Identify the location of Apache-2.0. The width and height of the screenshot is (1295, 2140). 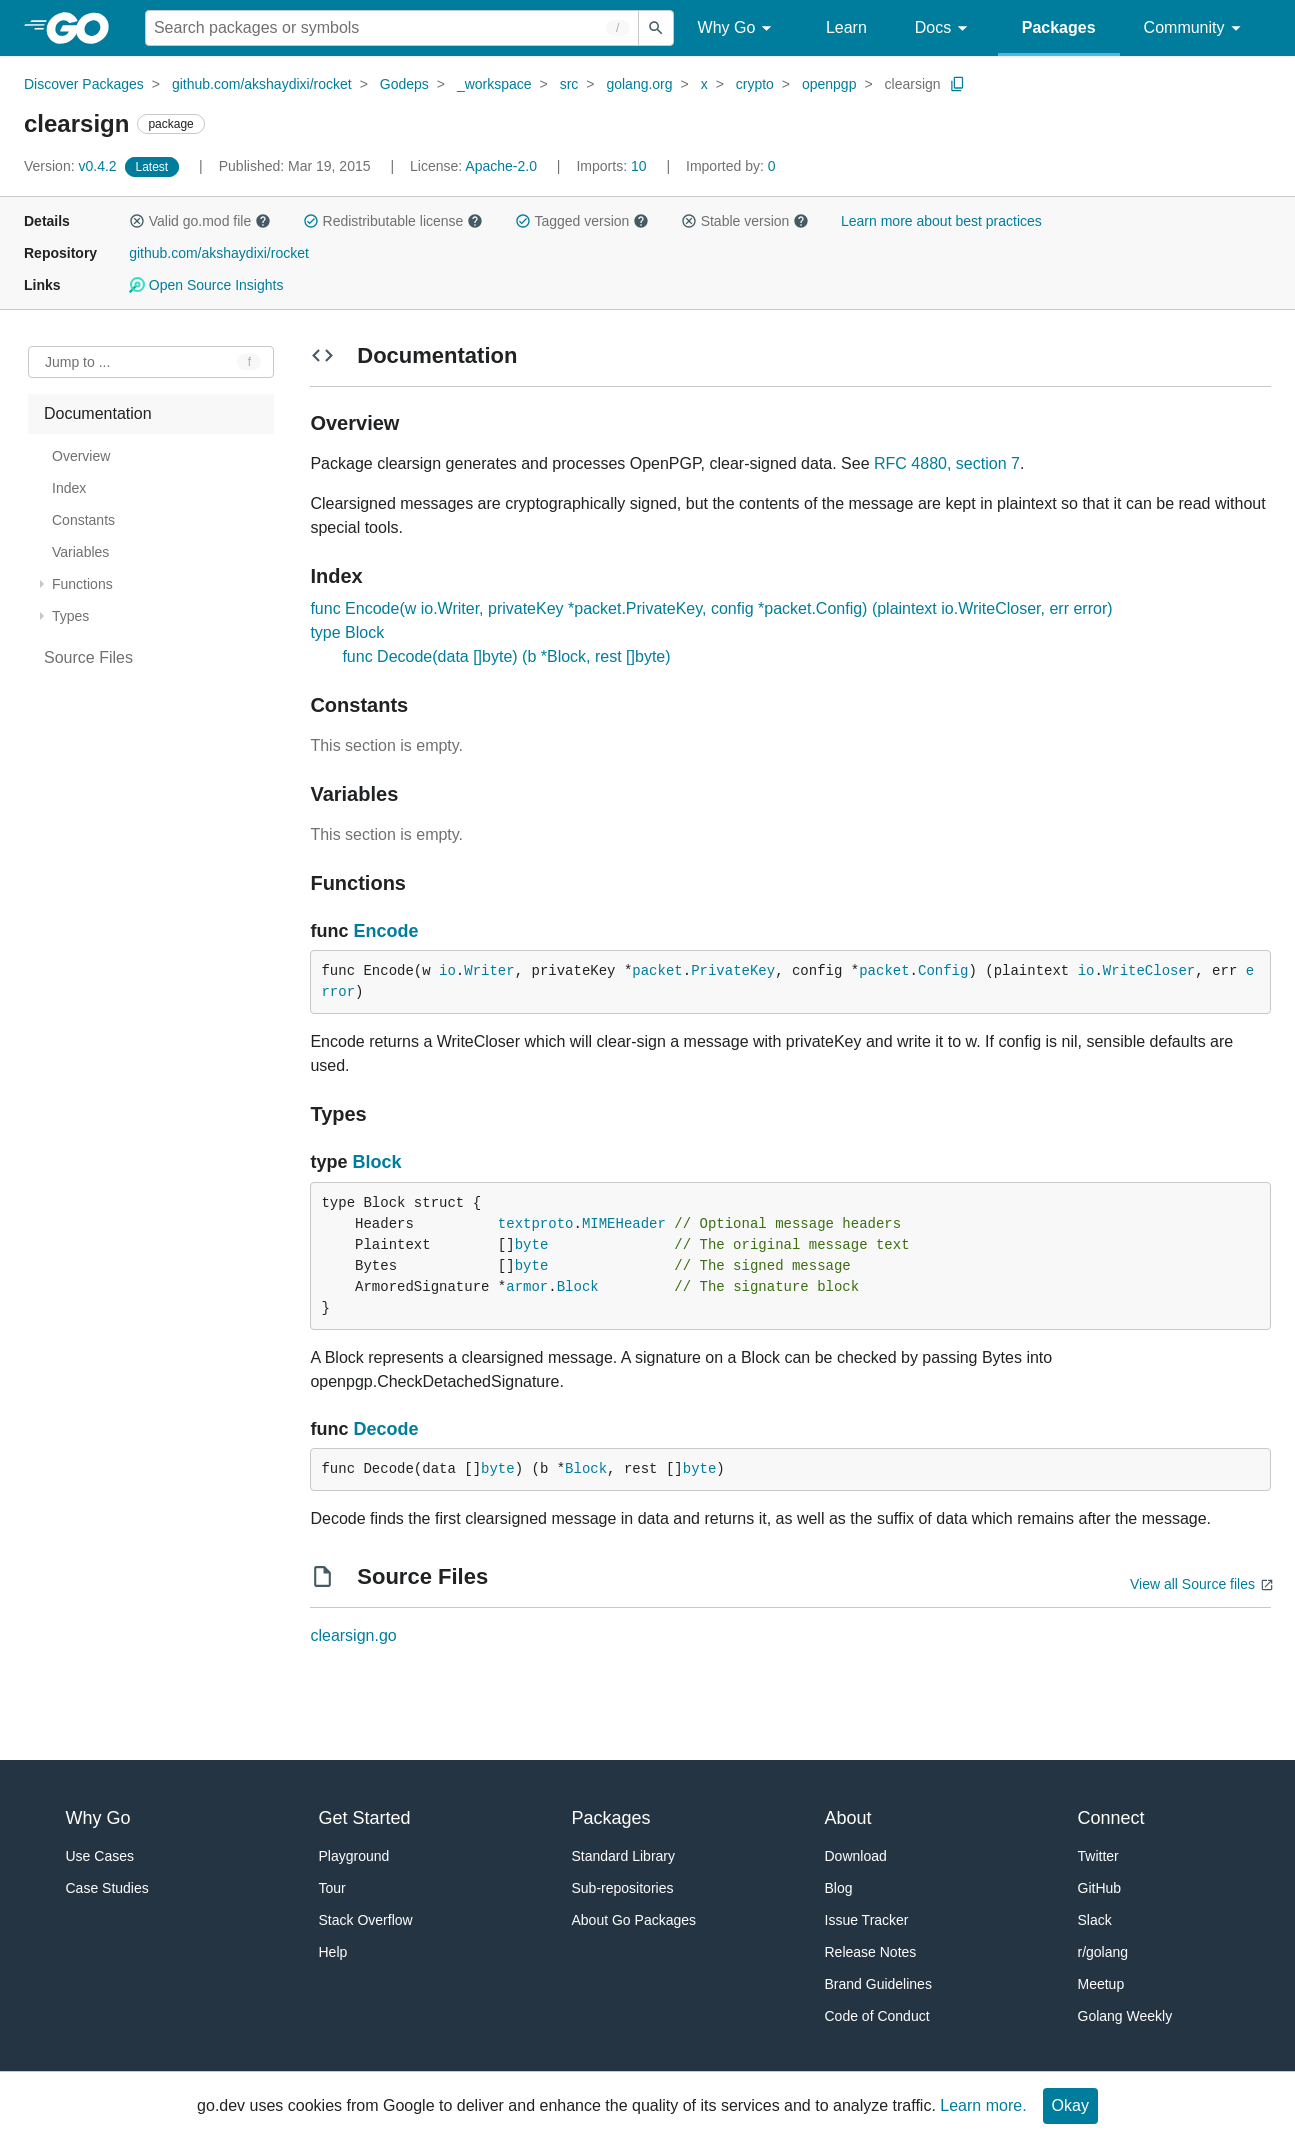
(501, 166).